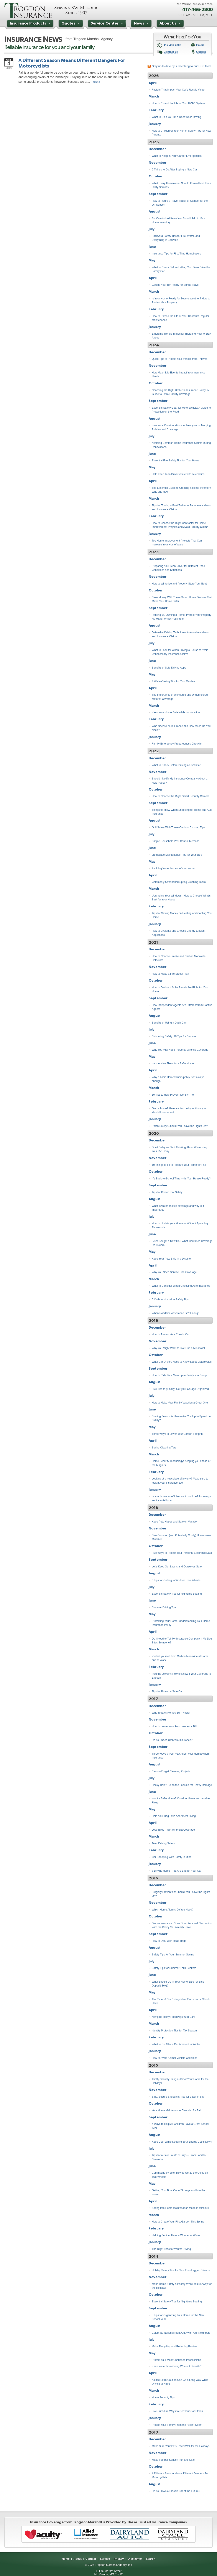 The image size is (217, 2576). What do you see at coordinates (71, 63) in the screenshot?
I see `A Different Season Means Different Dangers For Motorcyclists` at bounding box center [71, 63].